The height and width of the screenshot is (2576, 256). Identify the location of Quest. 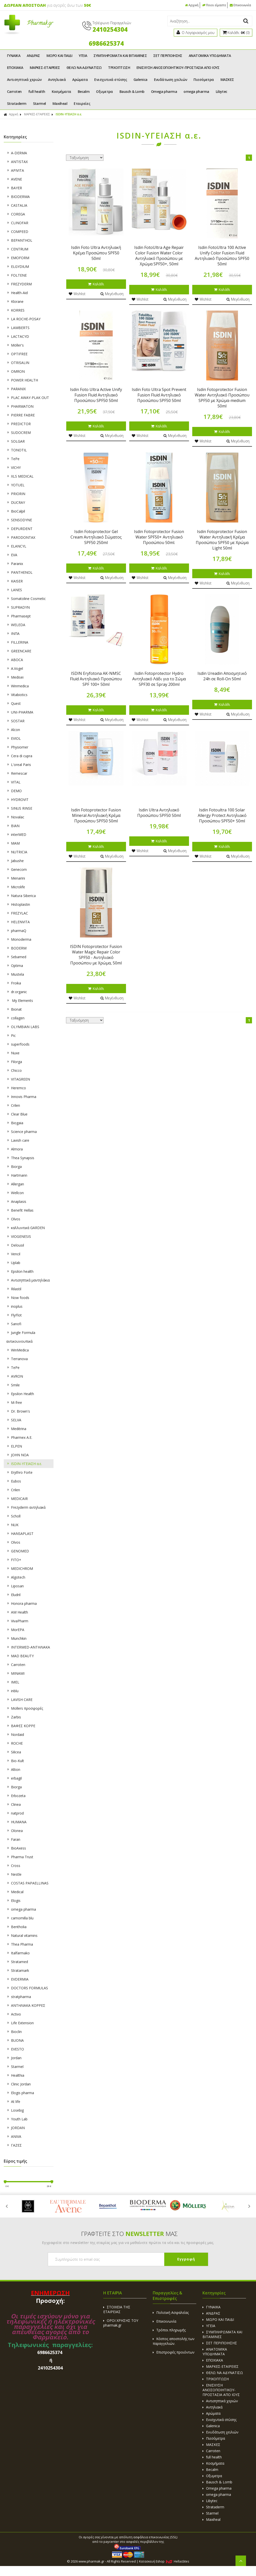
(13, 703).